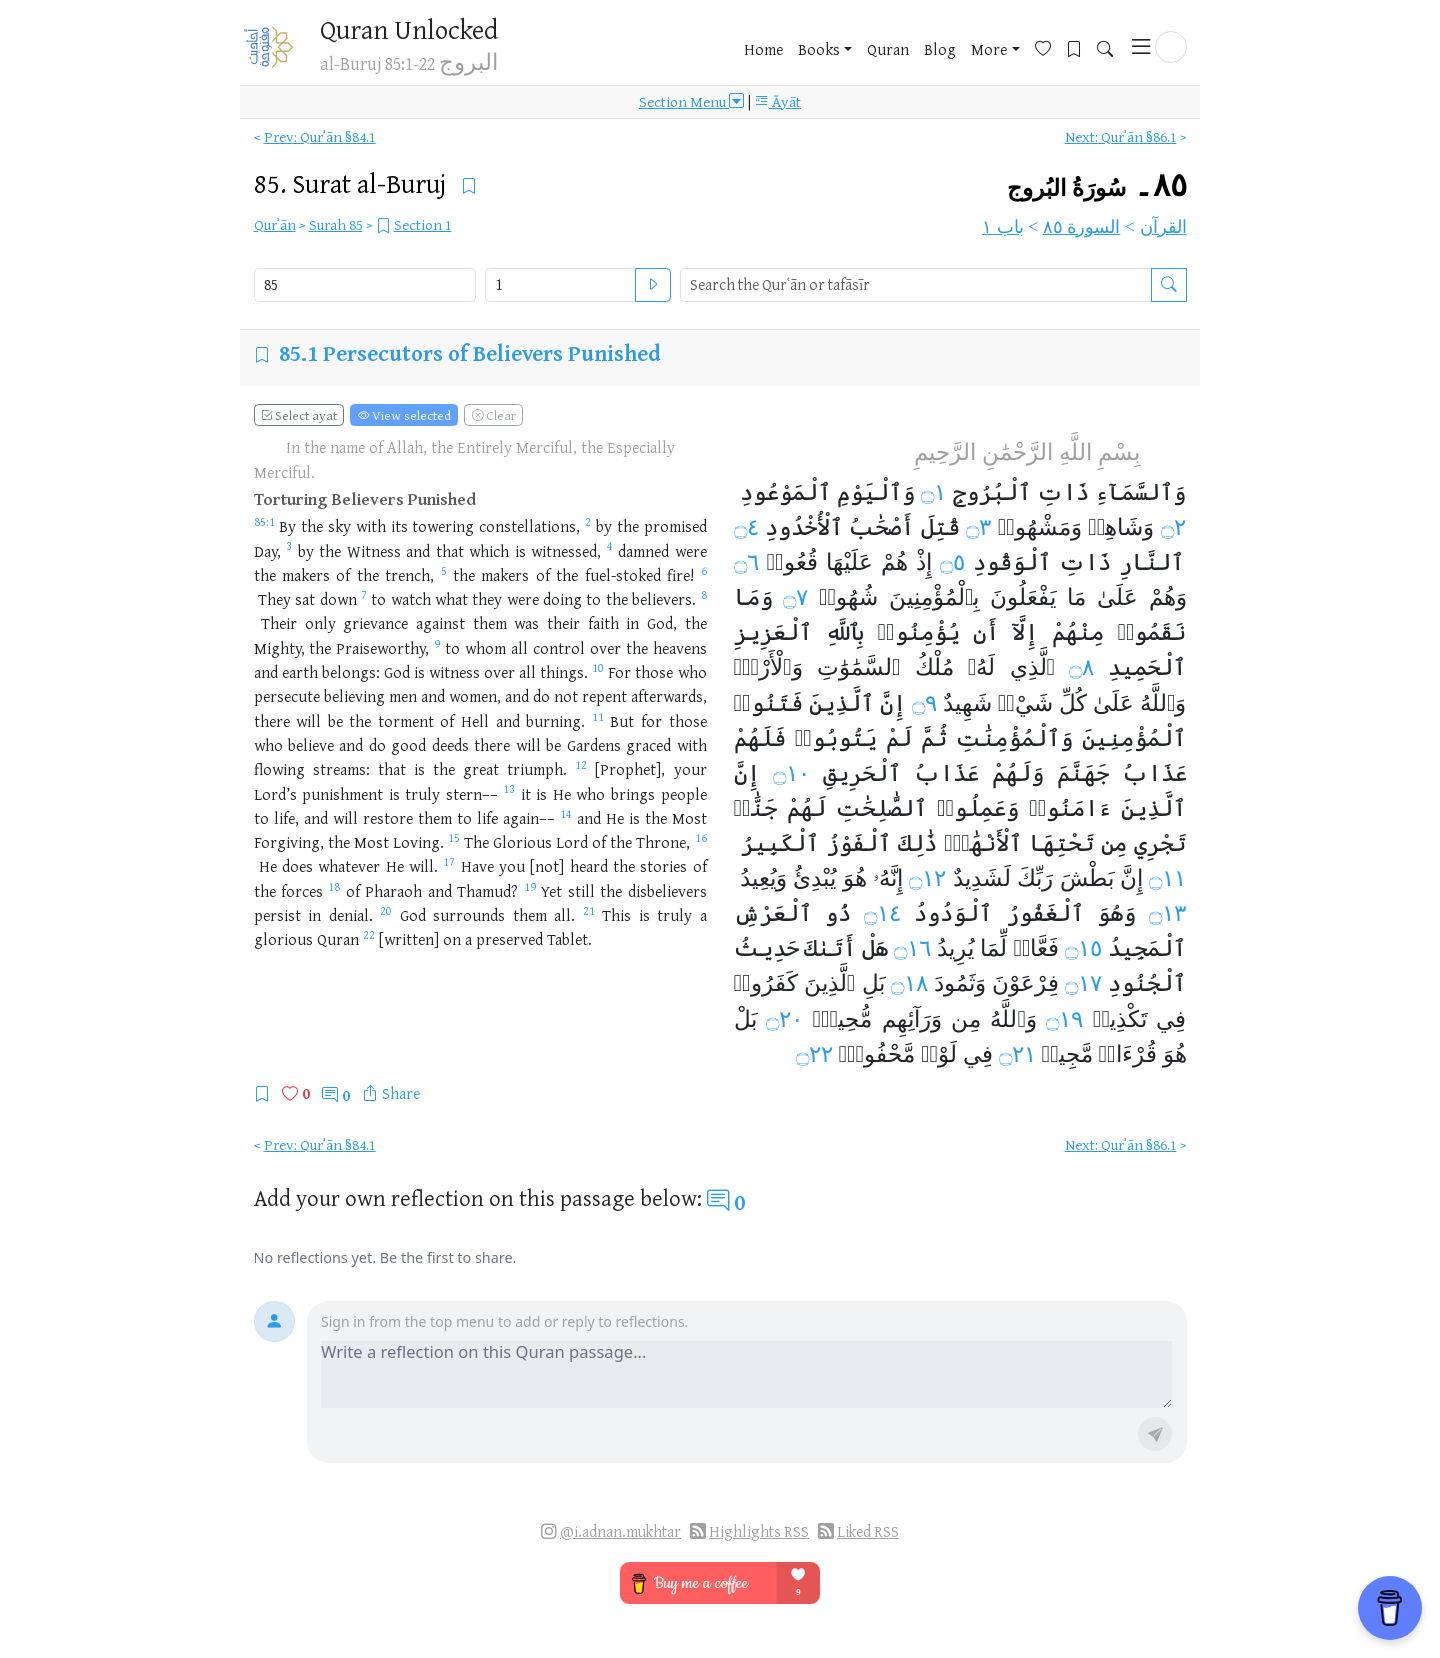 This screenshot has width=1440, height=1658. I want to click on فَعَّالࣱ, so click(1036, 948).